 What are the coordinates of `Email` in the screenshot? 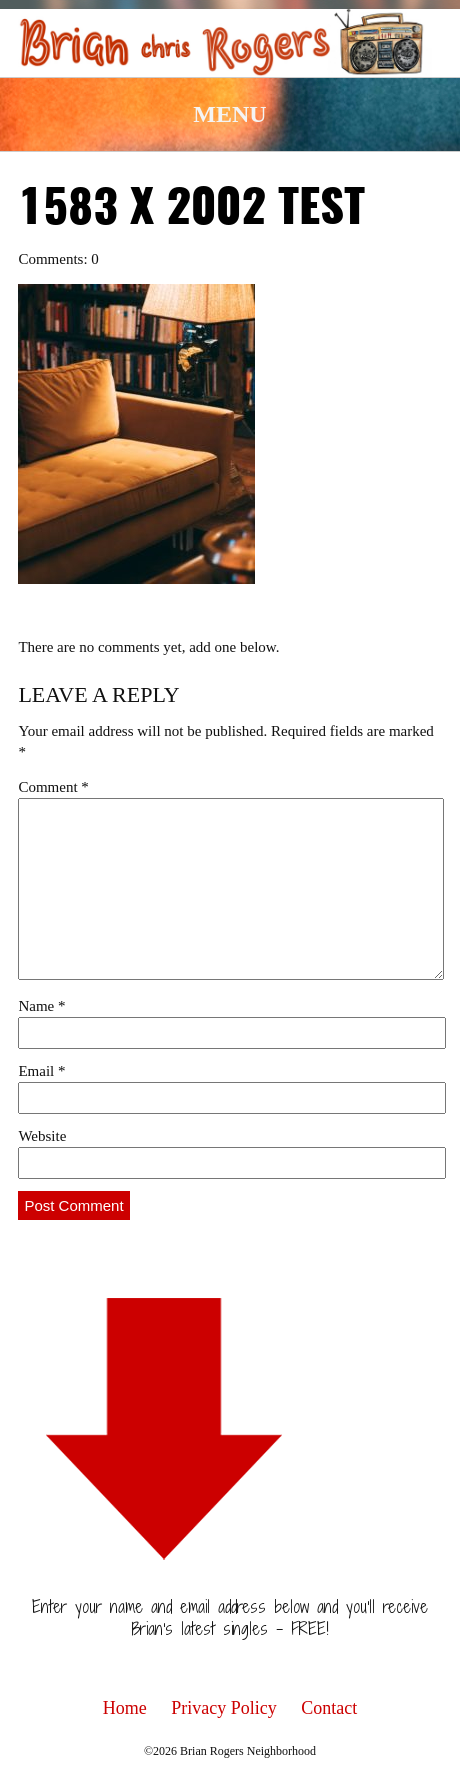 It's located at (41, 1071).